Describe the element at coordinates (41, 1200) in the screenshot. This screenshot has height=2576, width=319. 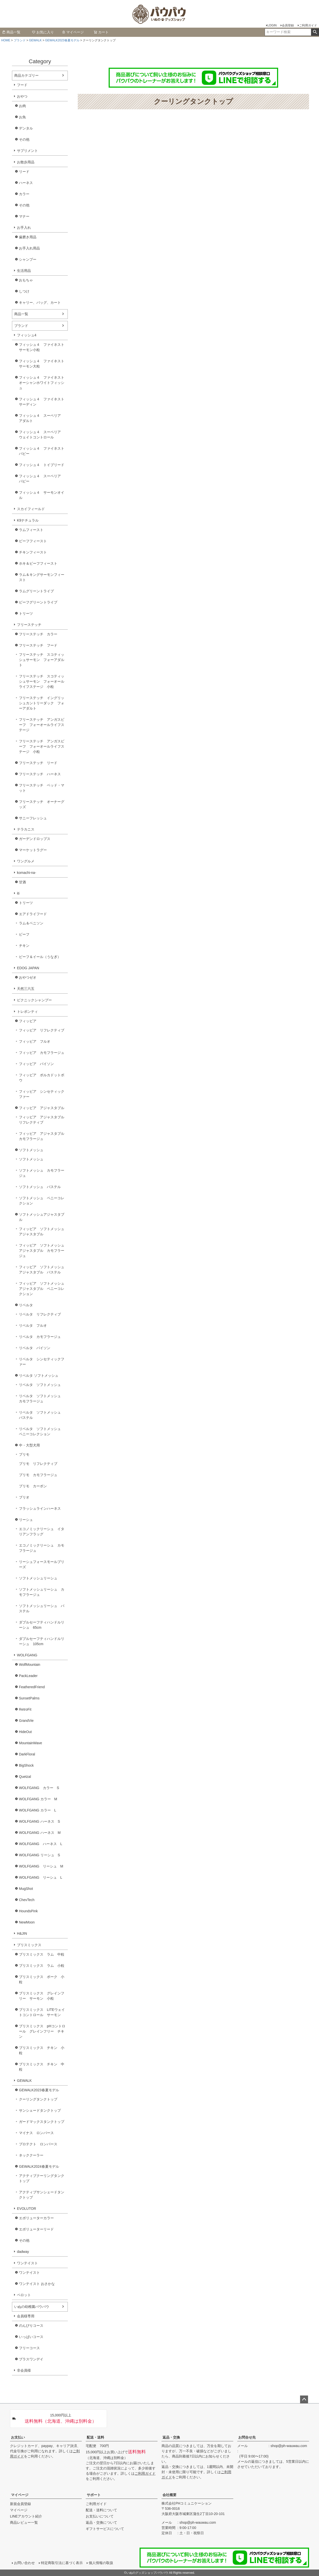
I see `ソフトメッシュ ペニーコレクション` at that location.